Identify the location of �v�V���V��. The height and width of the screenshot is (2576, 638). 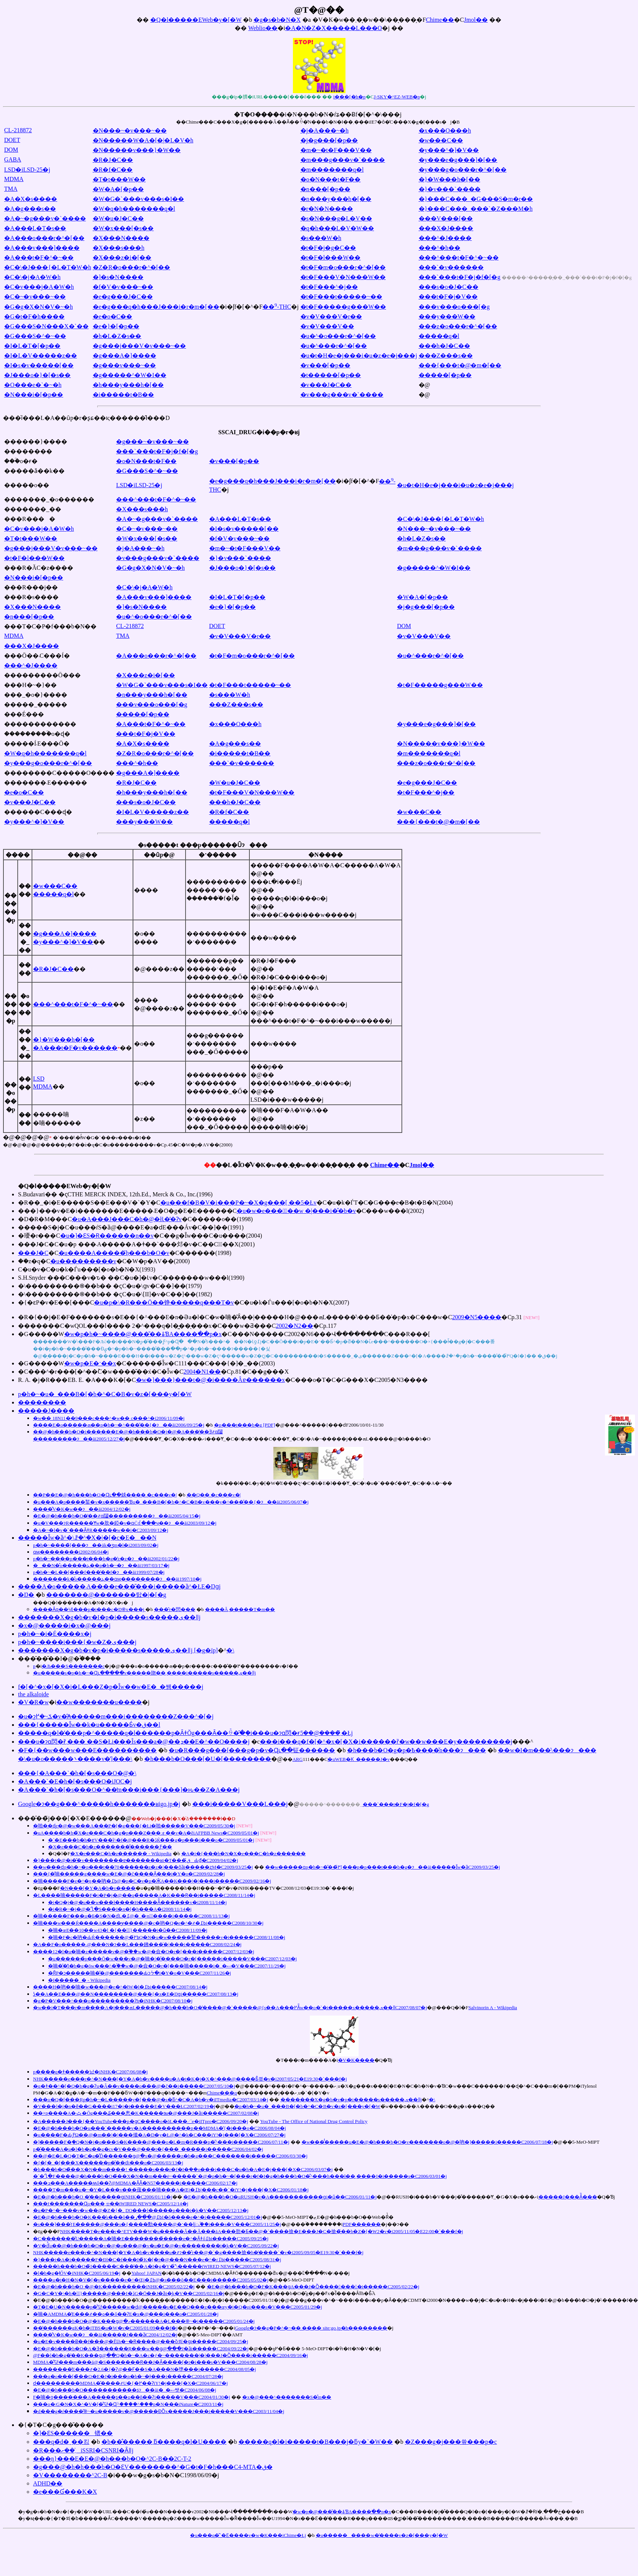
(327, 326).